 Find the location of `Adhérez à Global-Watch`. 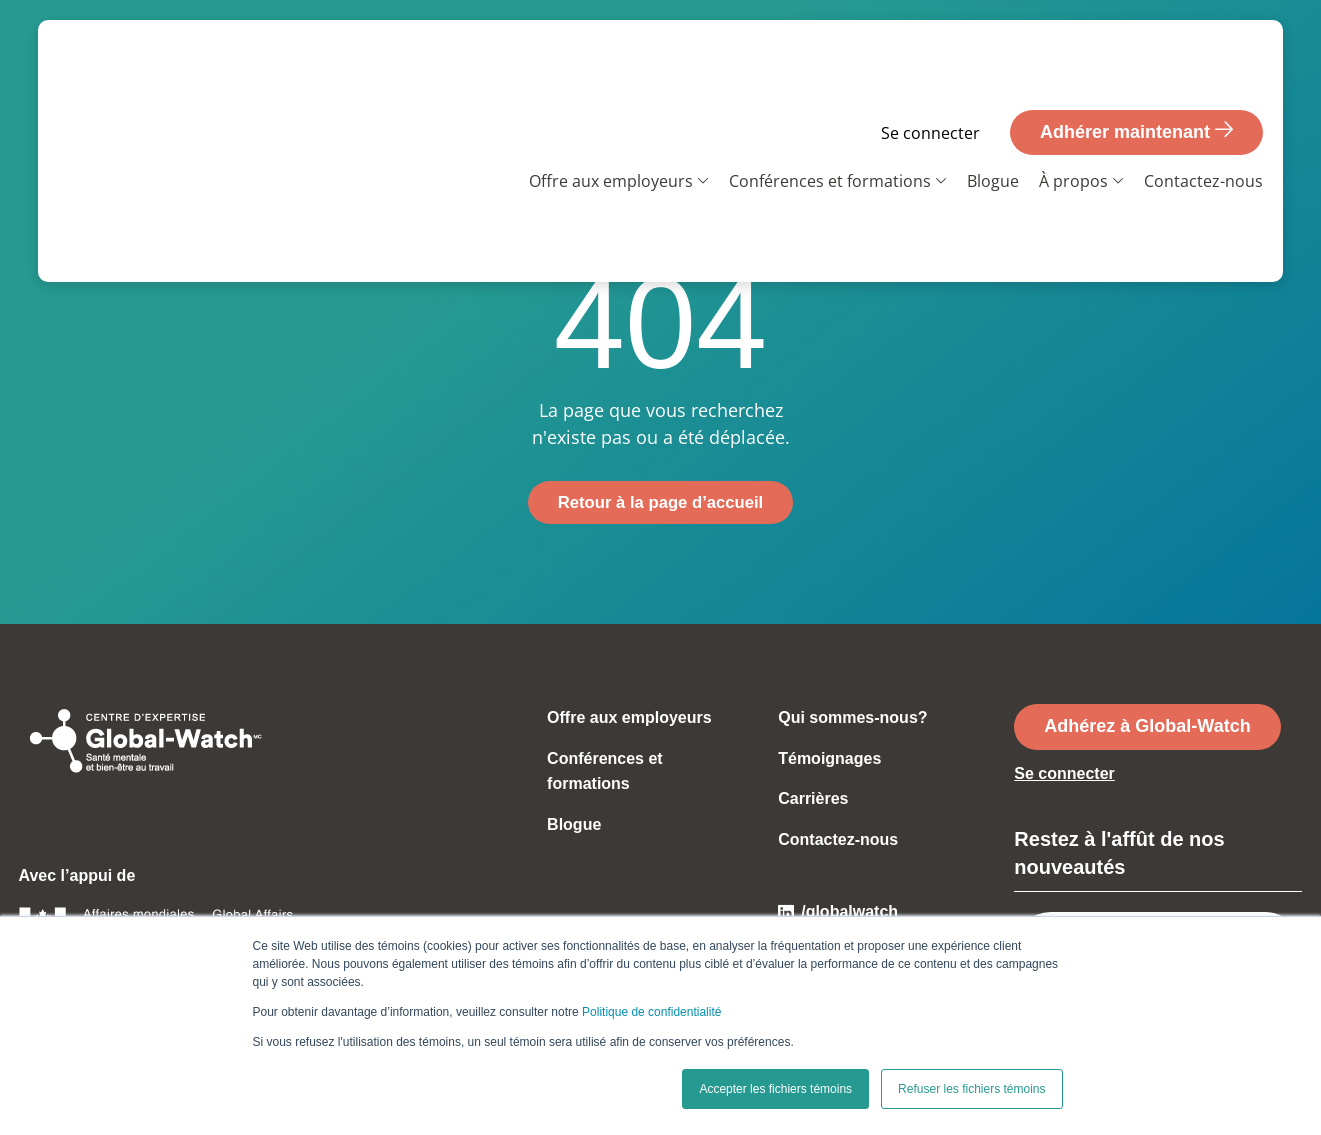

Adhérez à Global-Watch is located at coordinates (1147, 728).